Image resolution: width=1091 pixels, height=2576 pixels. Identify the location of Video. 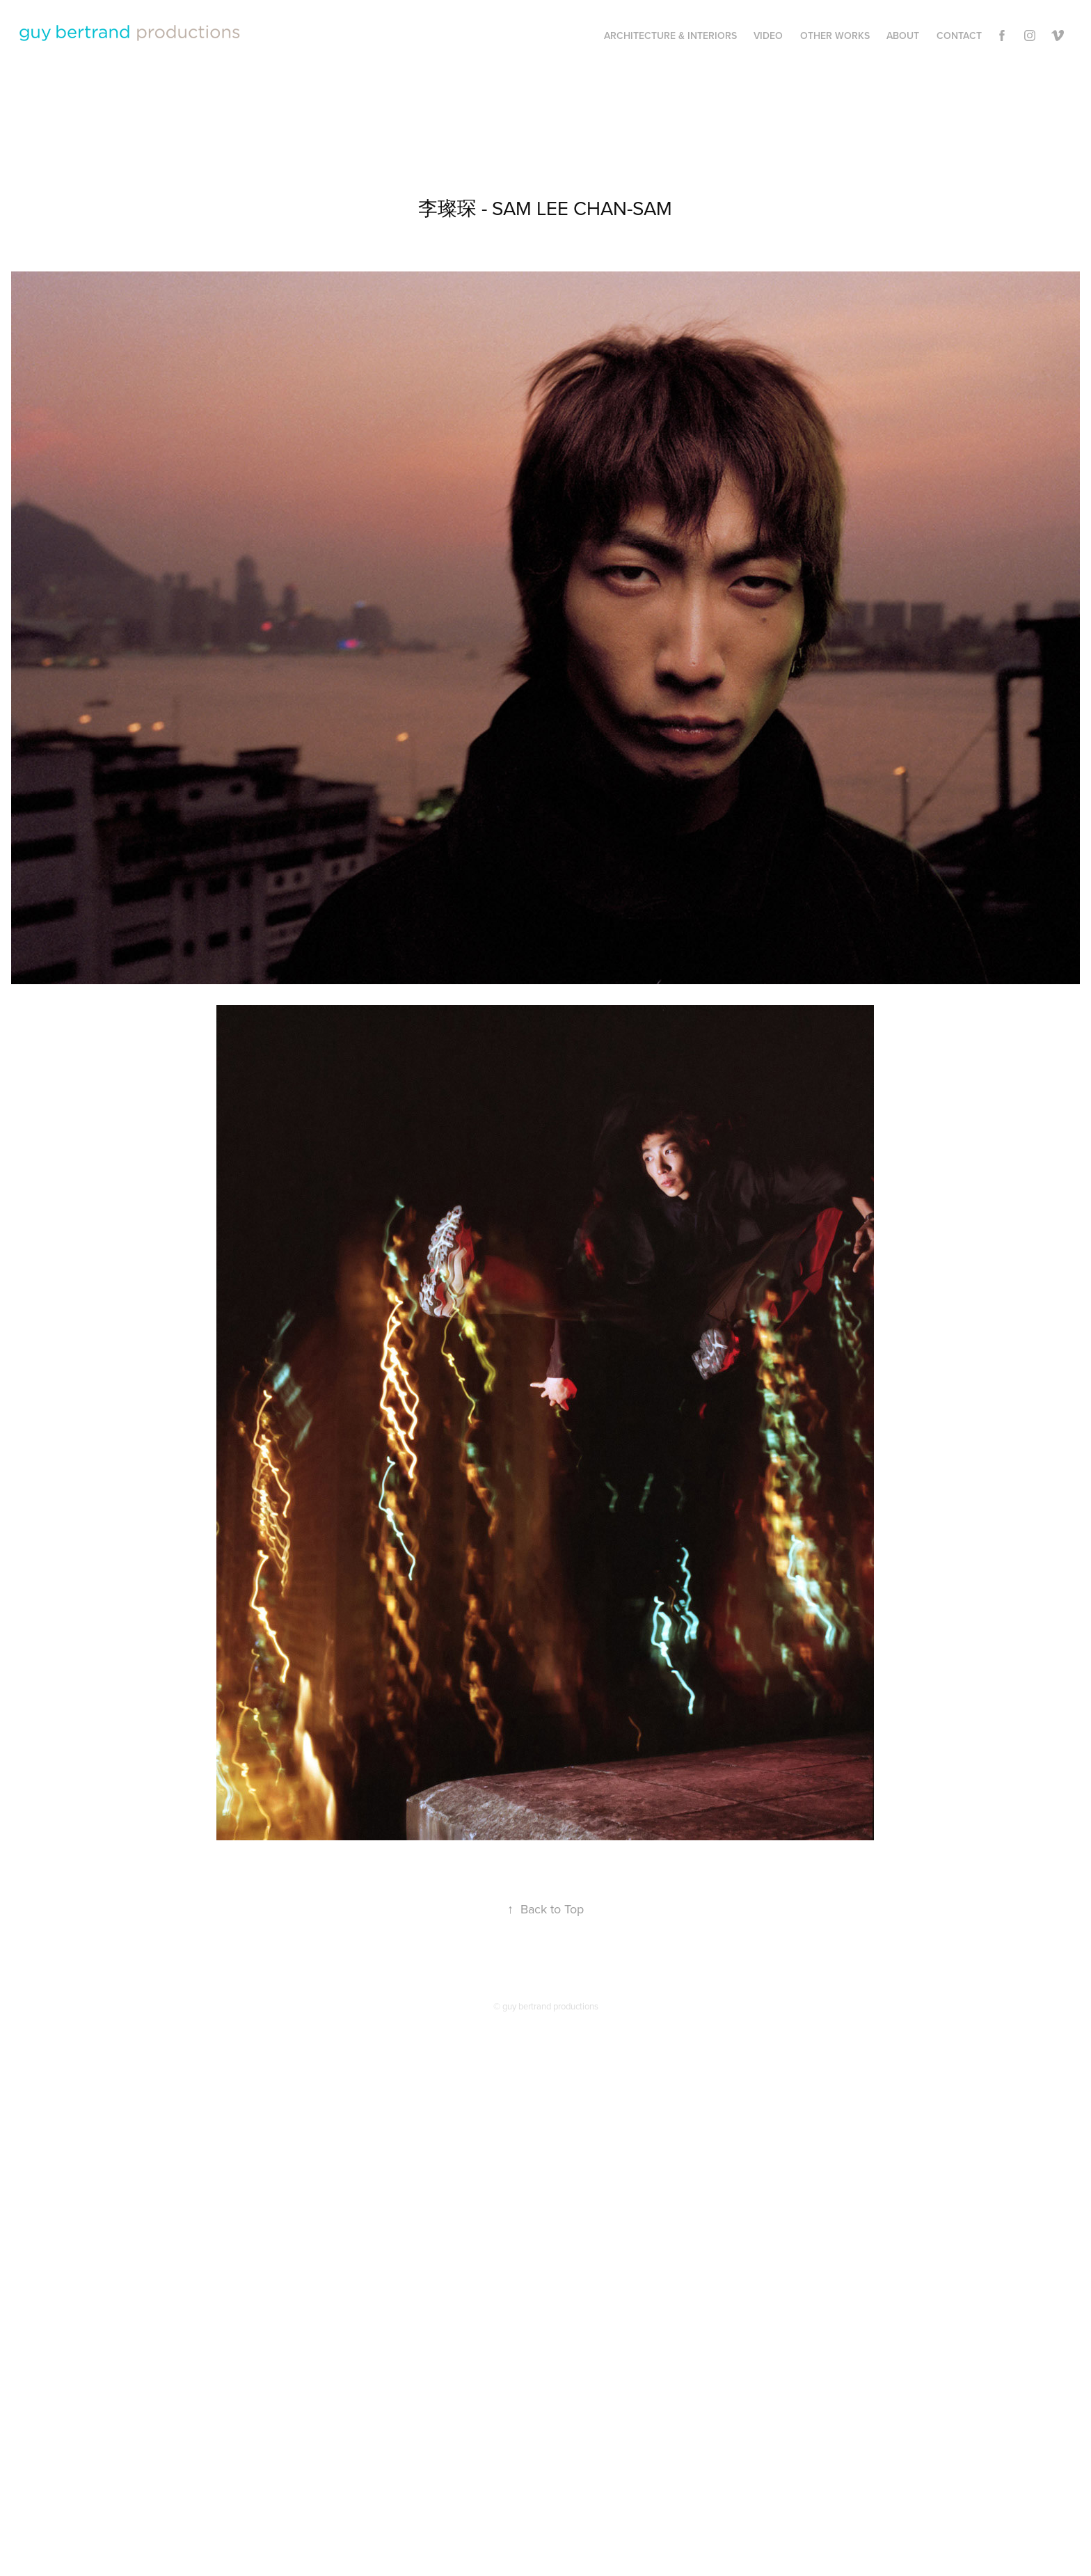
(768, 35).